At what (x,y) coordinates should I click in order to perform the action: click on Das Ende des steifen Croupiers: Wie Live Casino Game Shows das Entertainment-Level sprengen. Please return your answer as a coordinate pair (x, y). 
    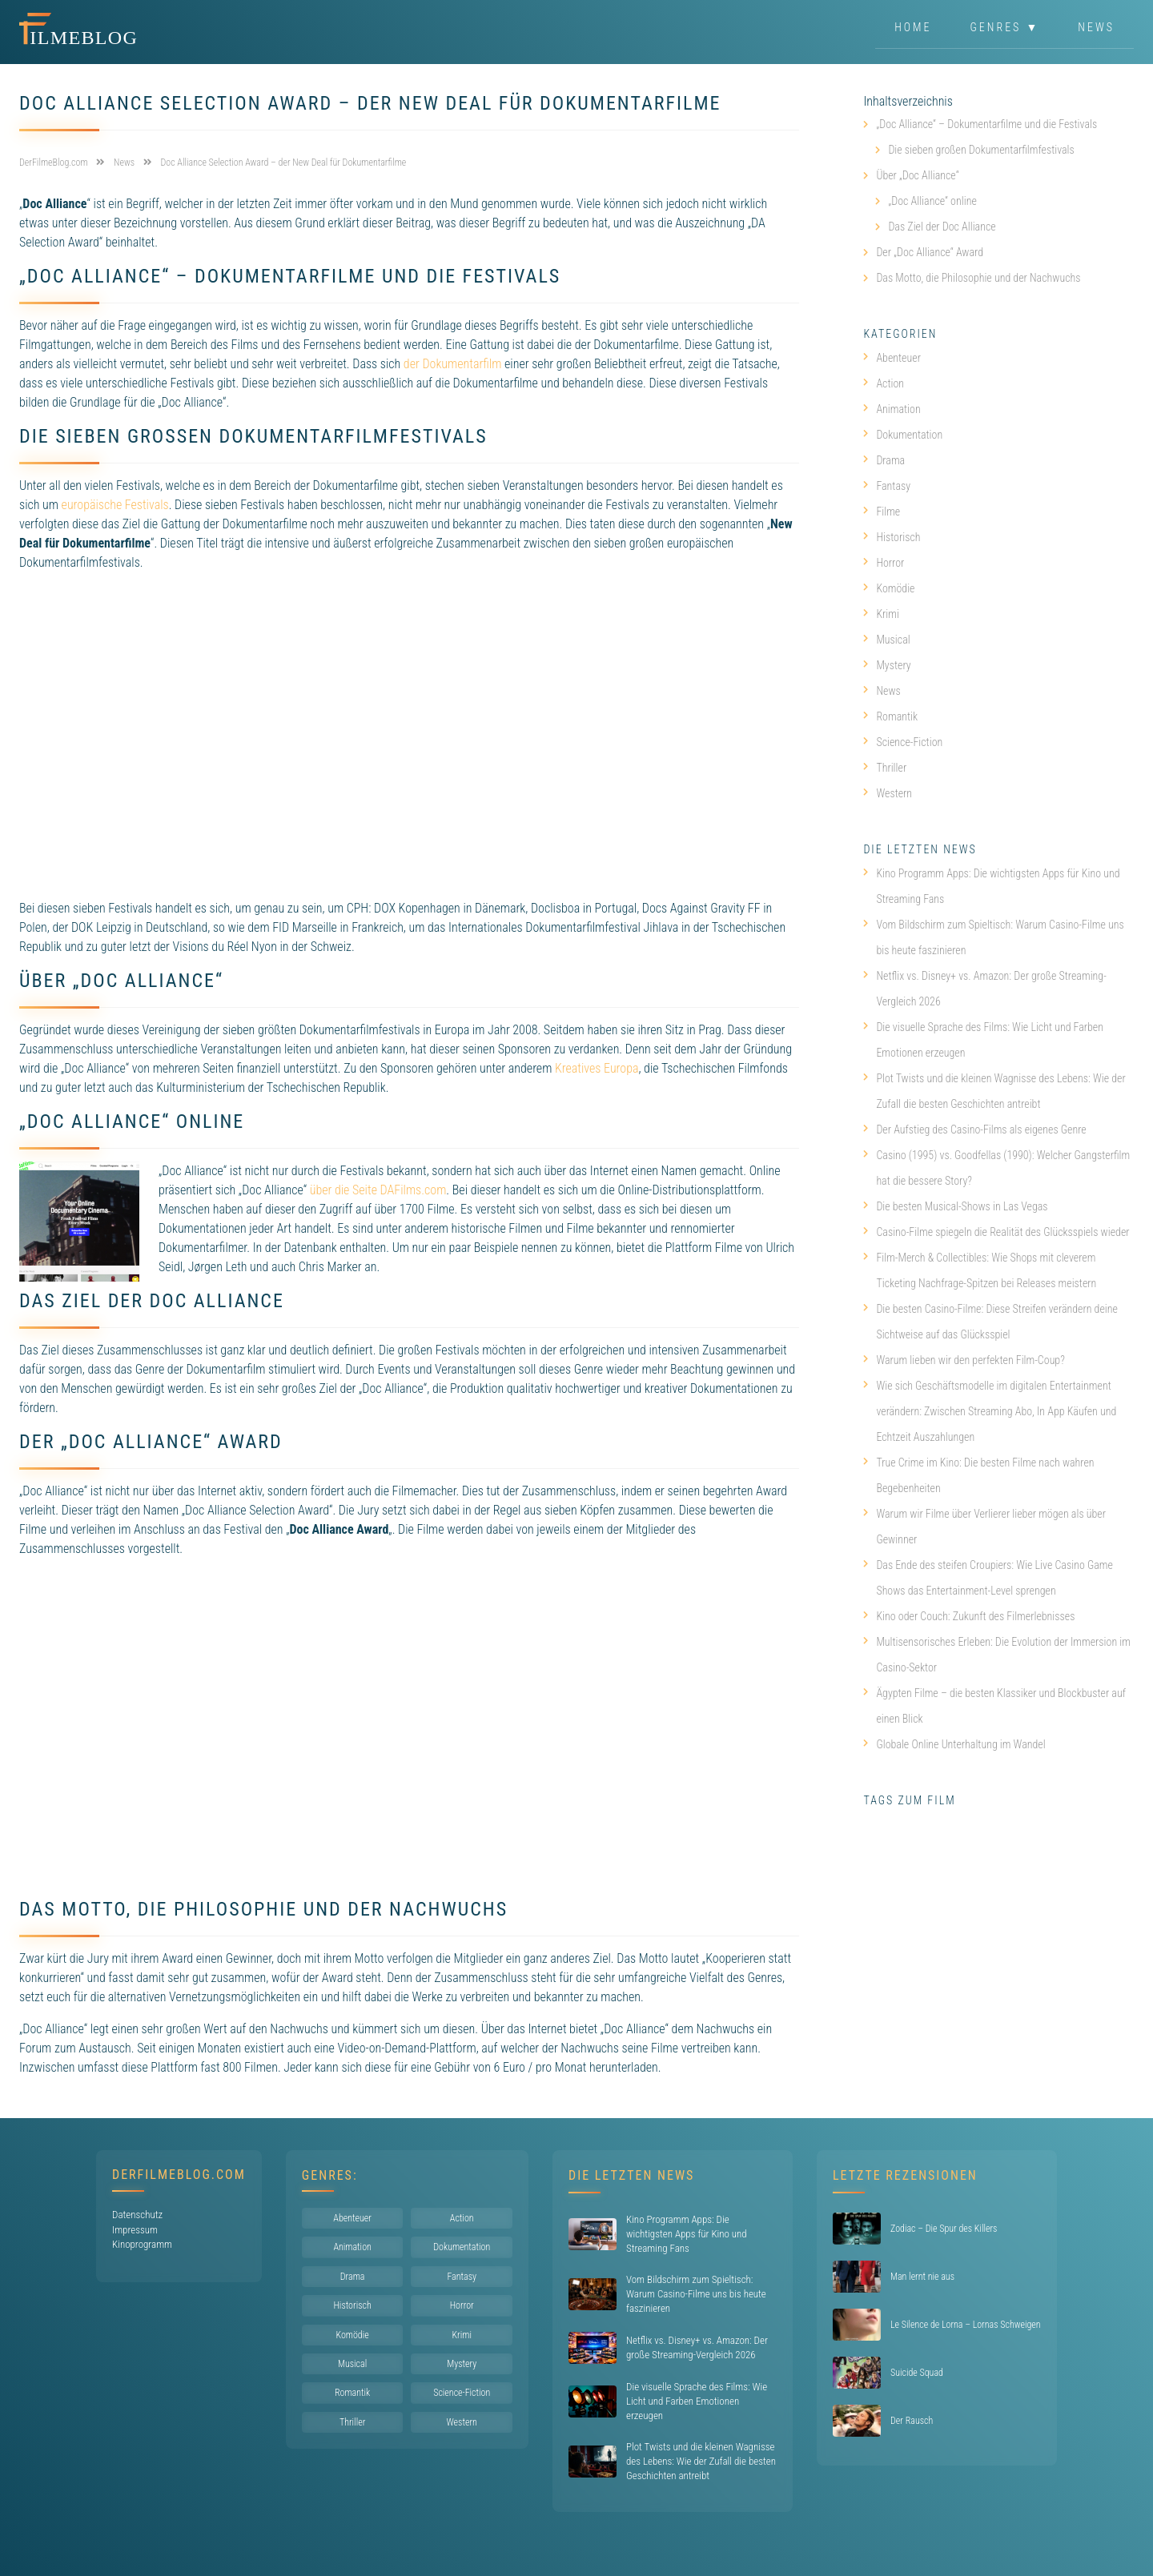
    Looking at the image, I should click on (988, 1578).